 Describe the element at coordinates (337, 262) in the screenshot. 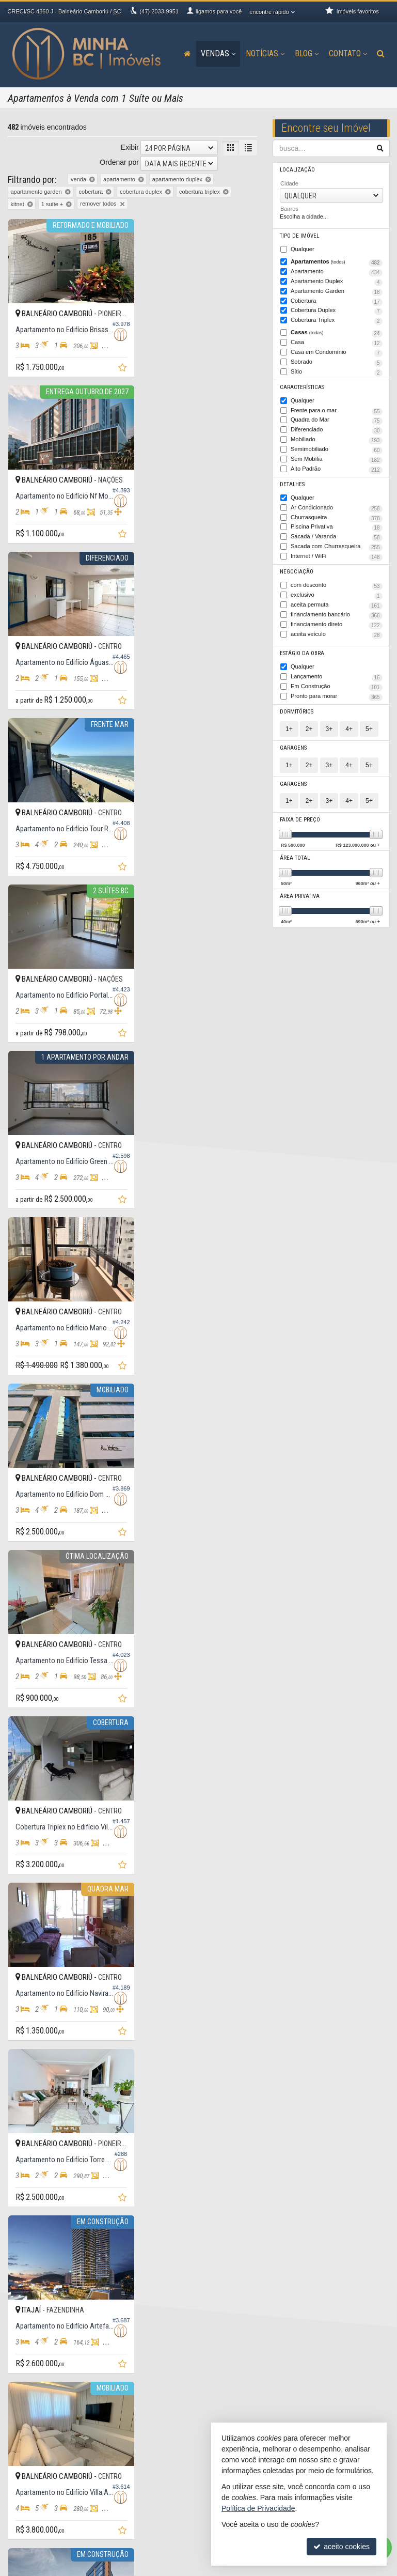

I see `Apartamentos` at that location.